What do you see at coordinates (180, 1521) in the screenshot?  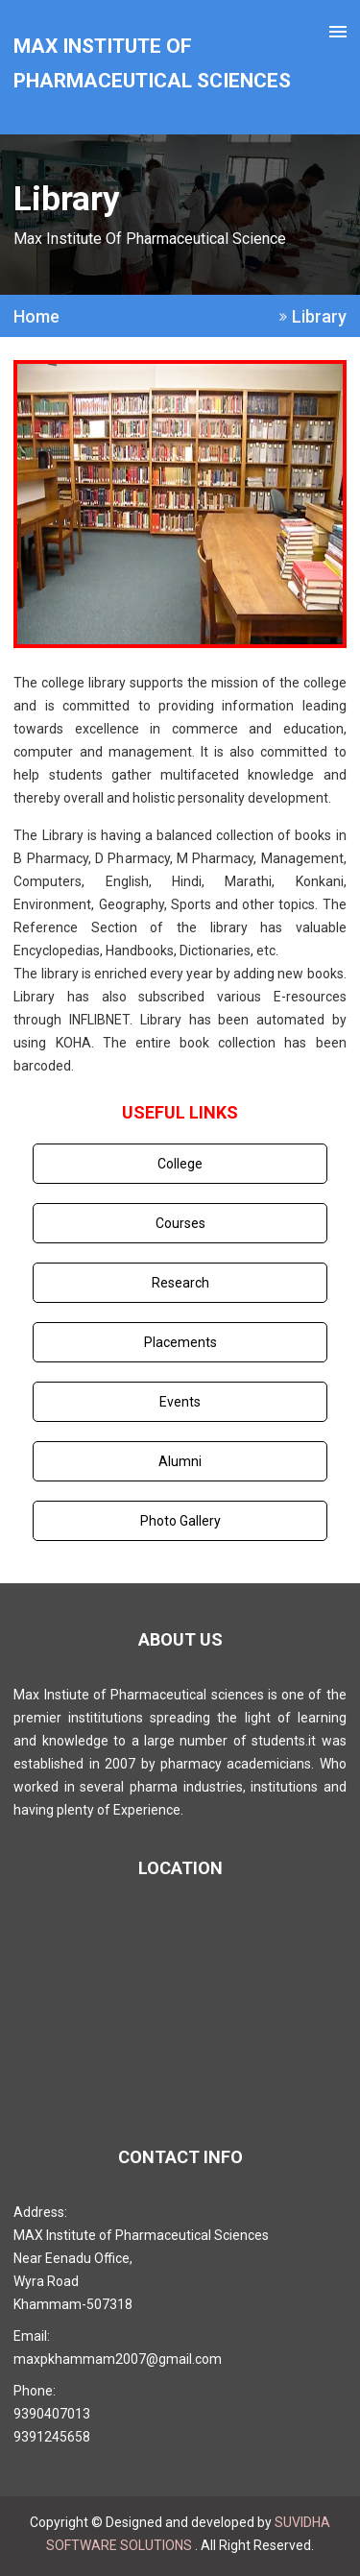 I see `Photo Gallery` at bounding box center [180, 1521].